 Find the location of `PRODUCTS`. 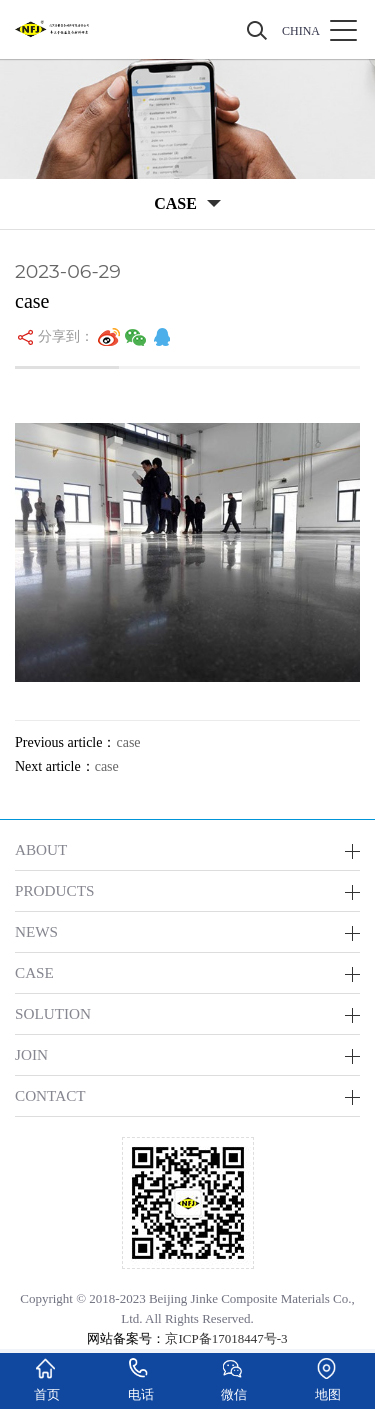

PRODUCTS is located at coordinates (54, 890).